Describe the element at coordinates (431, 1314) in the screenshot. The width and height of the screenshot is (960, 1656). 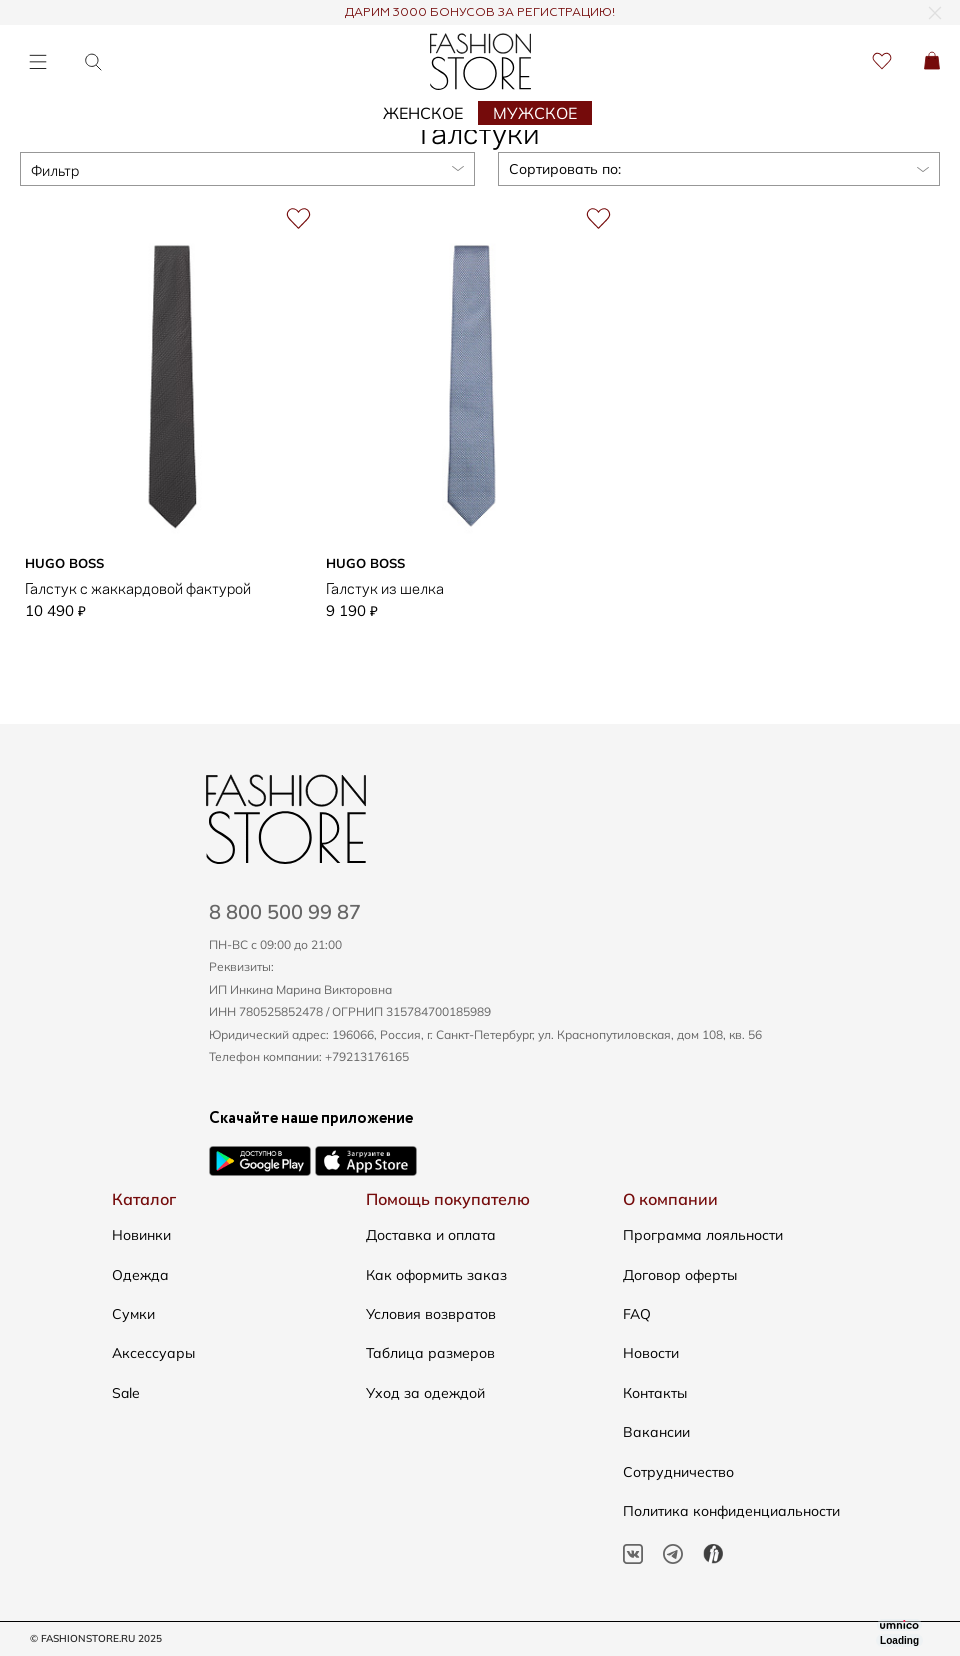
I see `Условия возвратов` at that location.